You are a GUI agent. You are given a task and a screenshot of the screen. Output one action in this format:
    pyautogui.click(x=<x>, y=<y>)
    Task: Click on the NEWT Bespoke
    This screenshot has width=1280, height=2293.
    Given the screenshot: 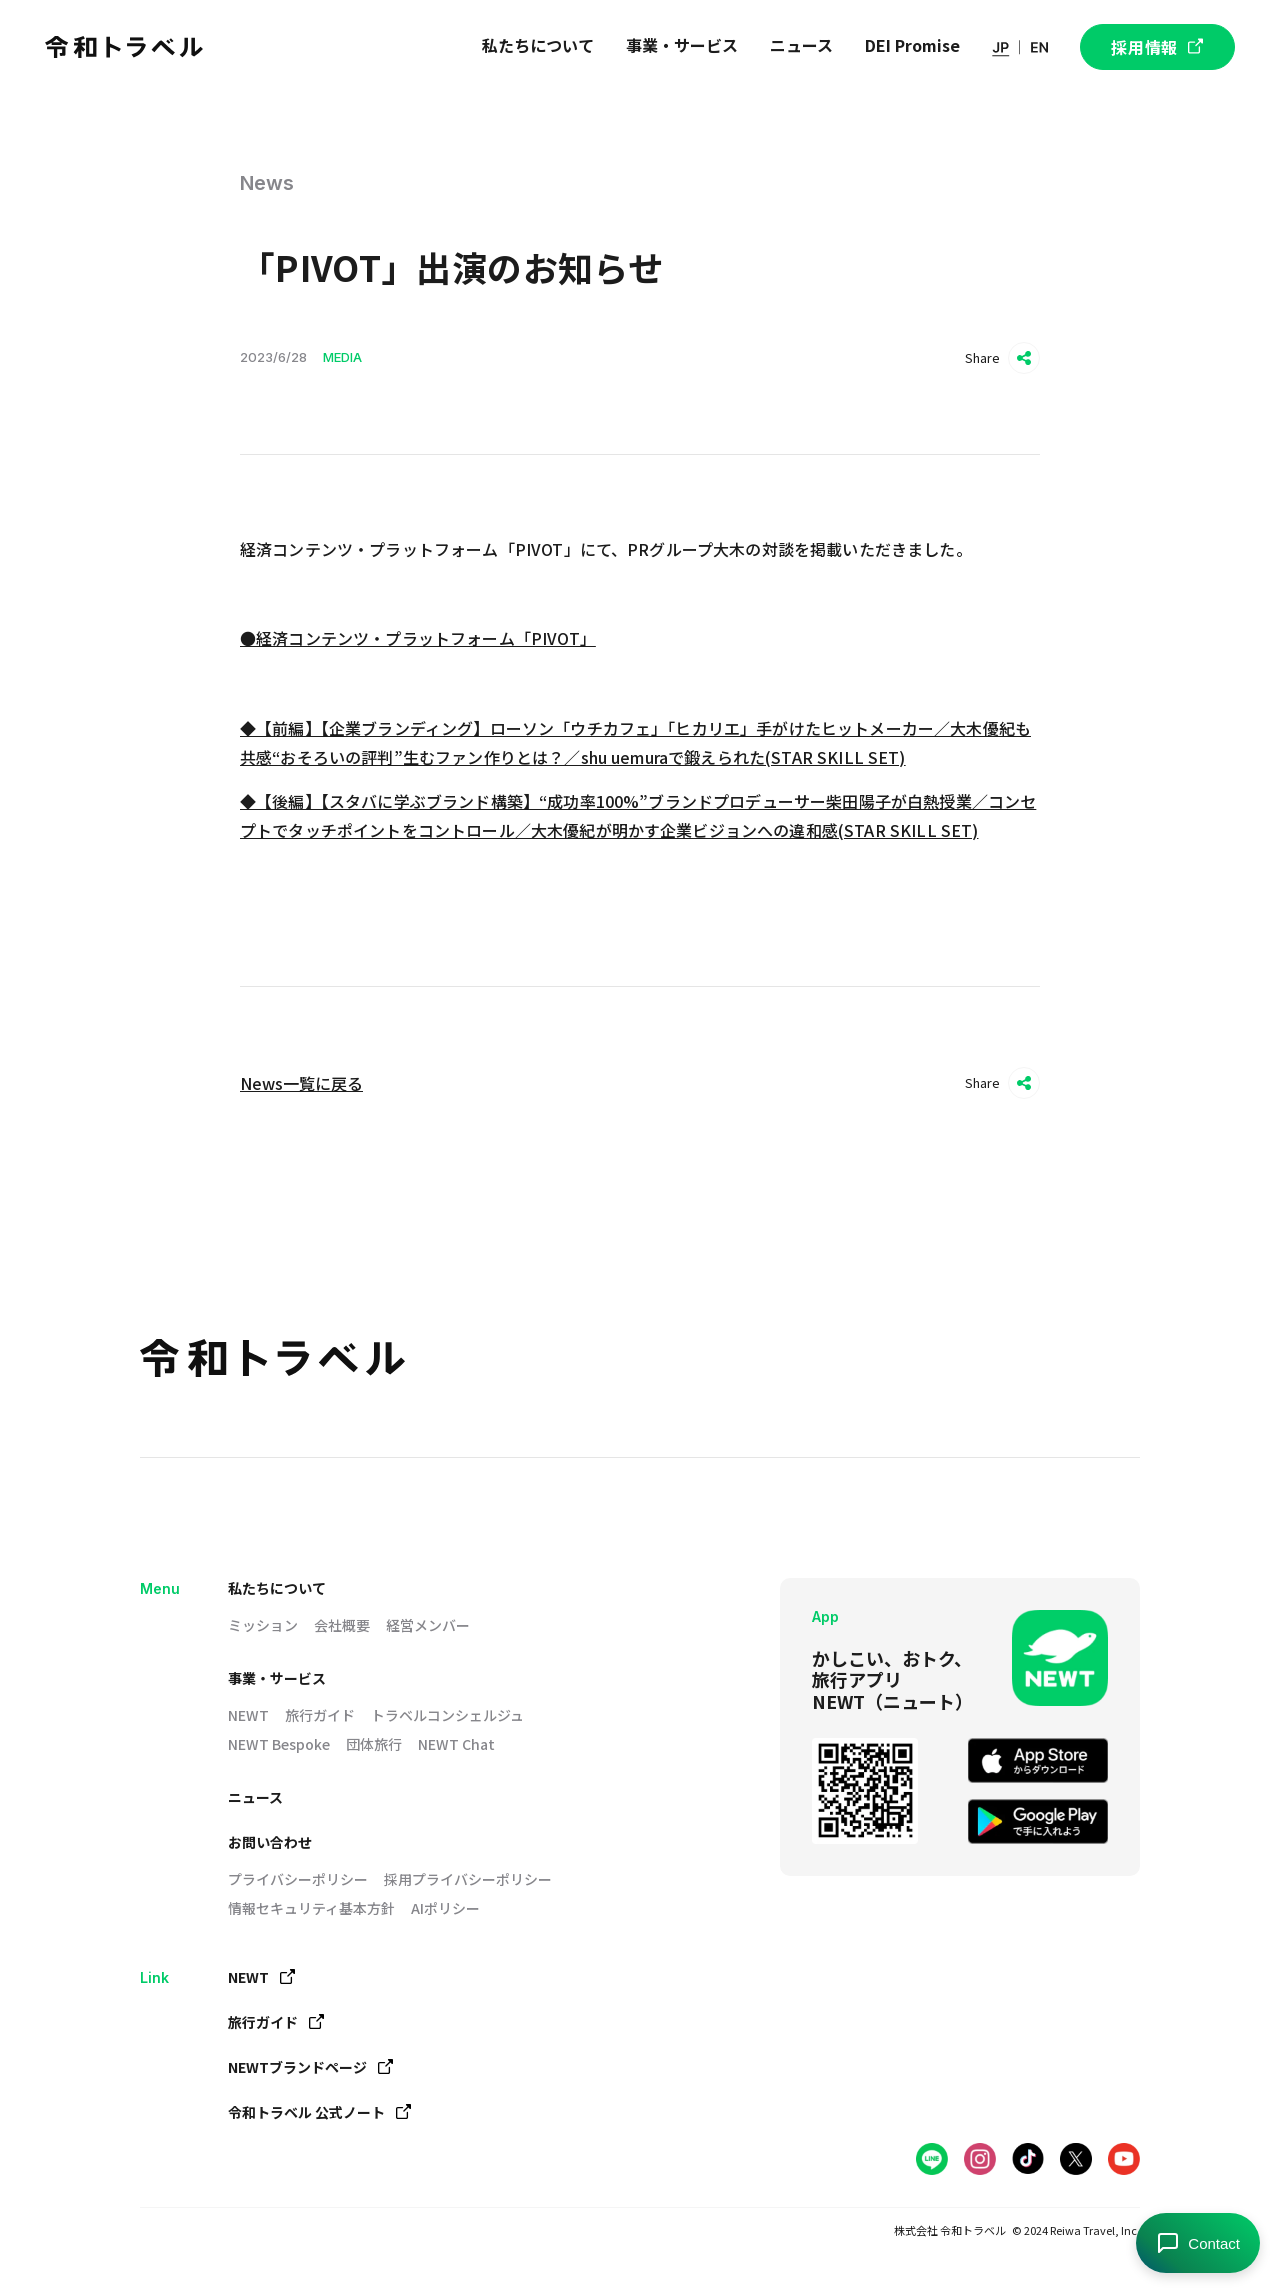 What is the action you would take?
    pyautogui.click(x=279, y=1744)
    